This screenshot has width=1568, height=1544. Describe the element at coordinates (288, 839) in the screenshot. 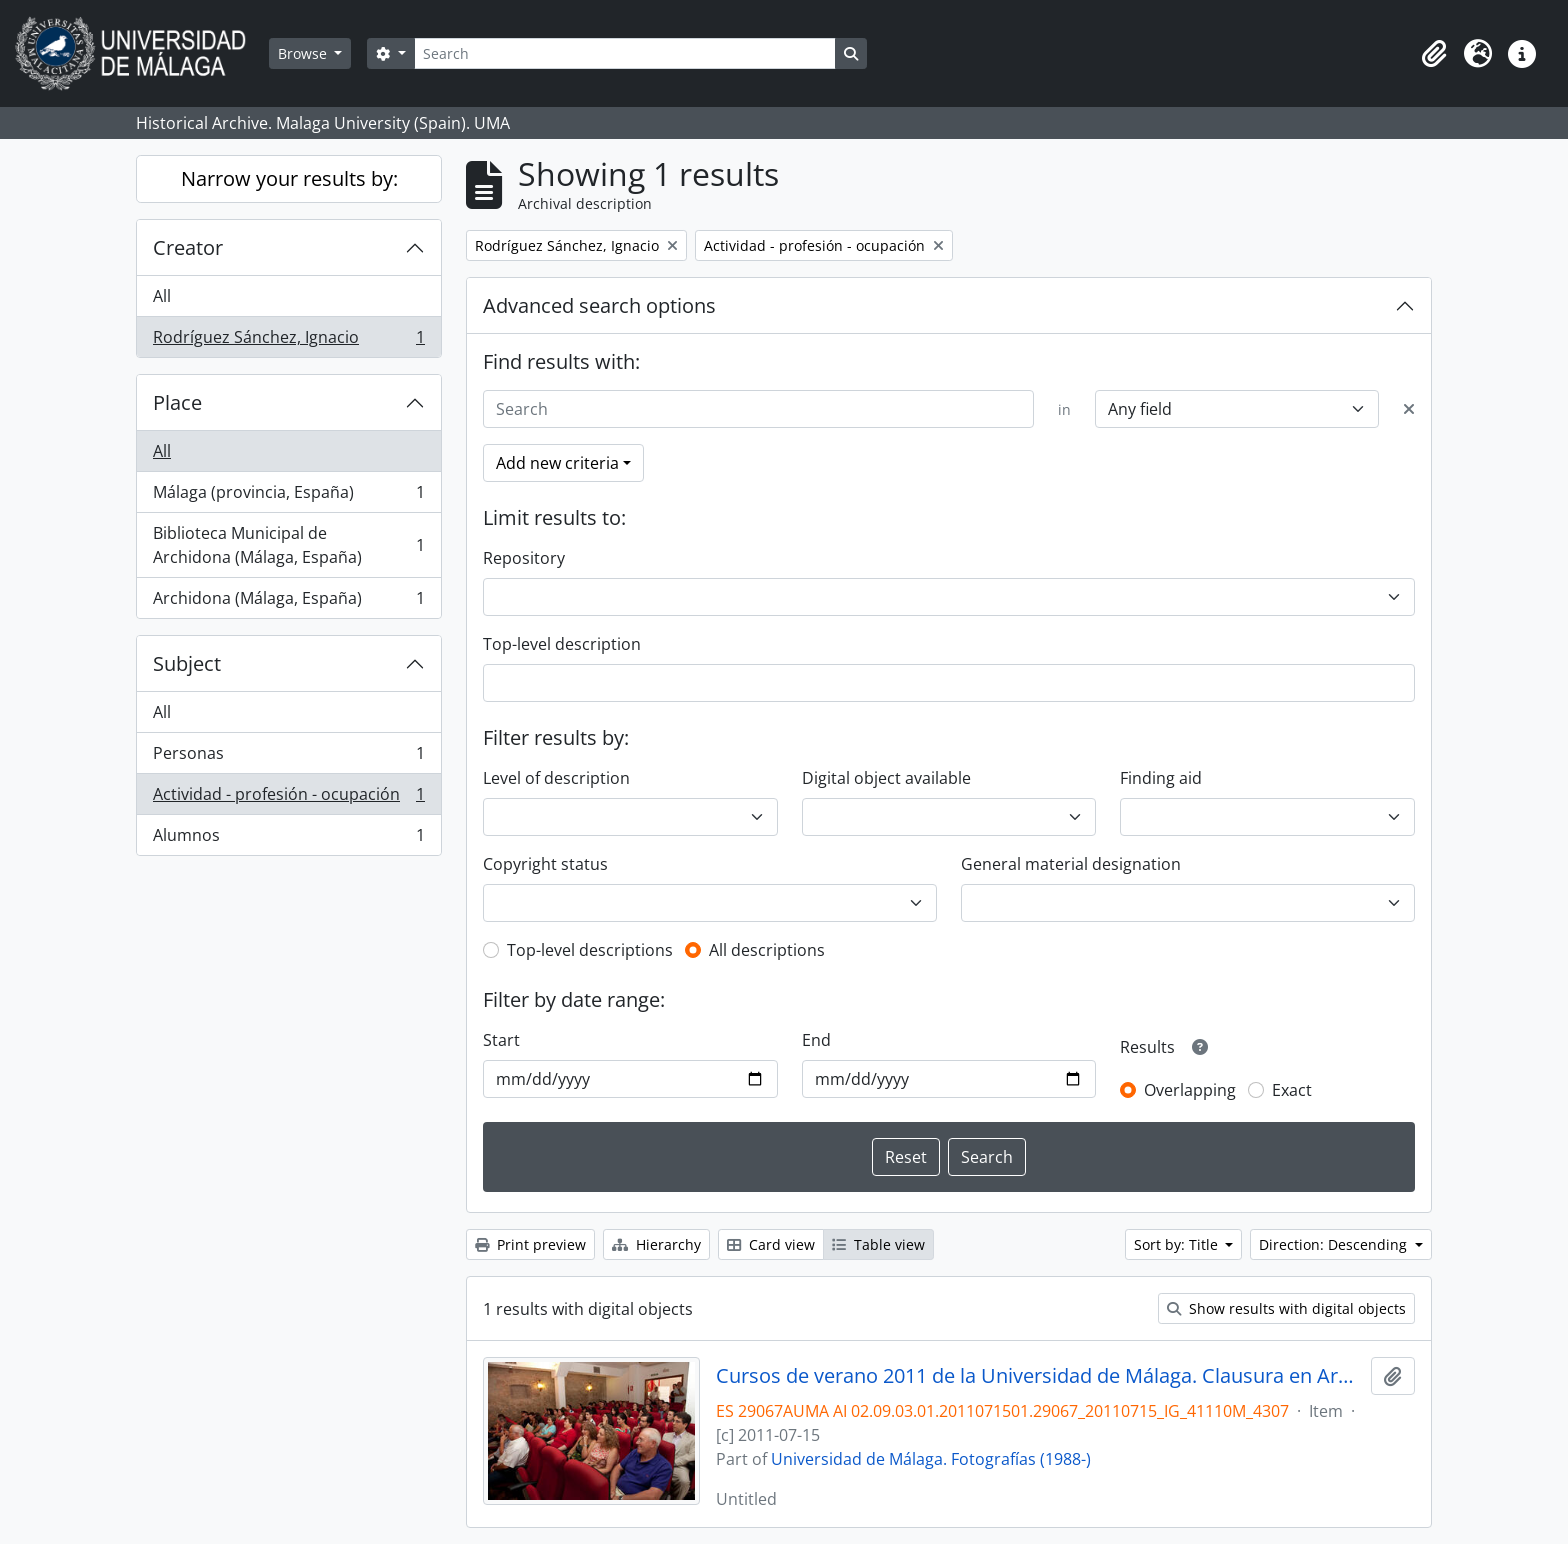

I see `Alumnos` at that location.